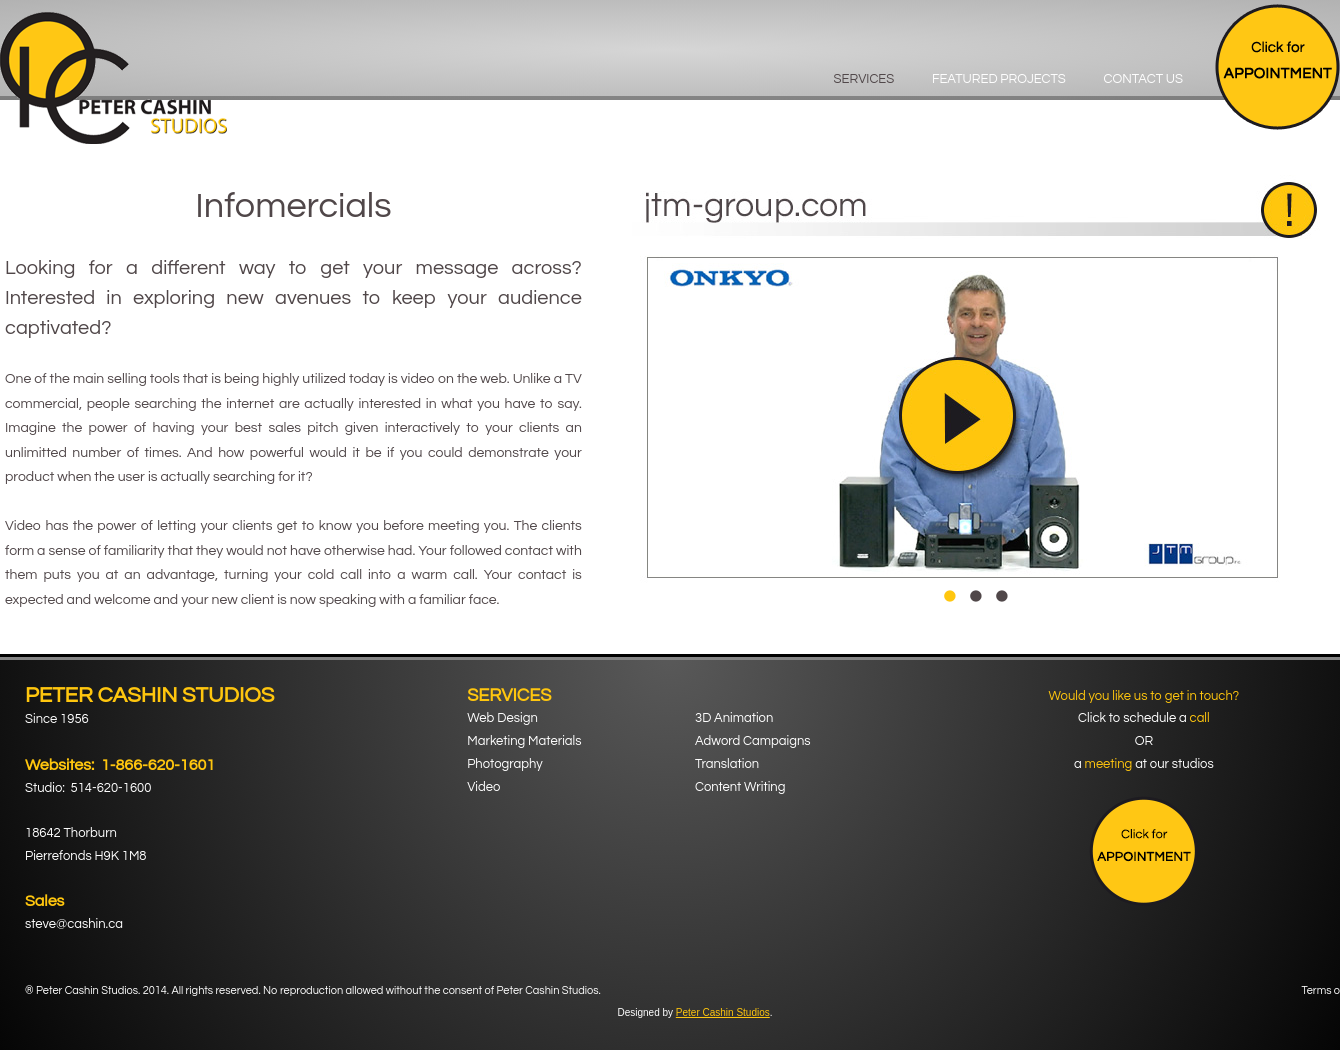  Describe the element at coordinates (74, 924) in the screenshot. I see `steve@cashin.ca` at that location.